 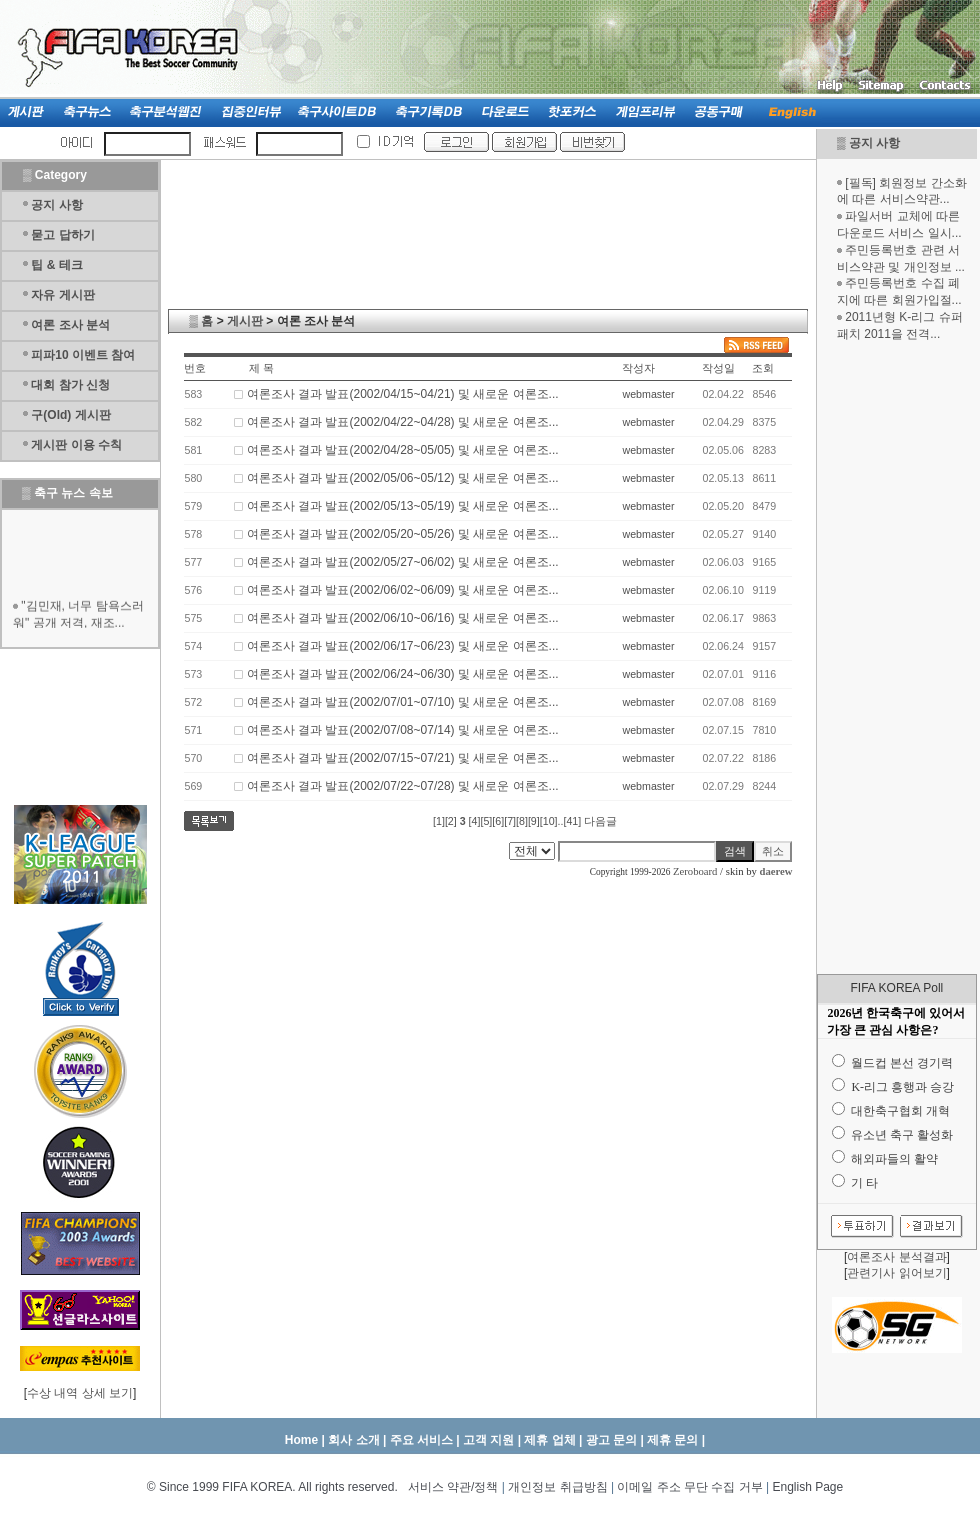 I want to click on 대회 참가 신청, so click(x=70, y=385).